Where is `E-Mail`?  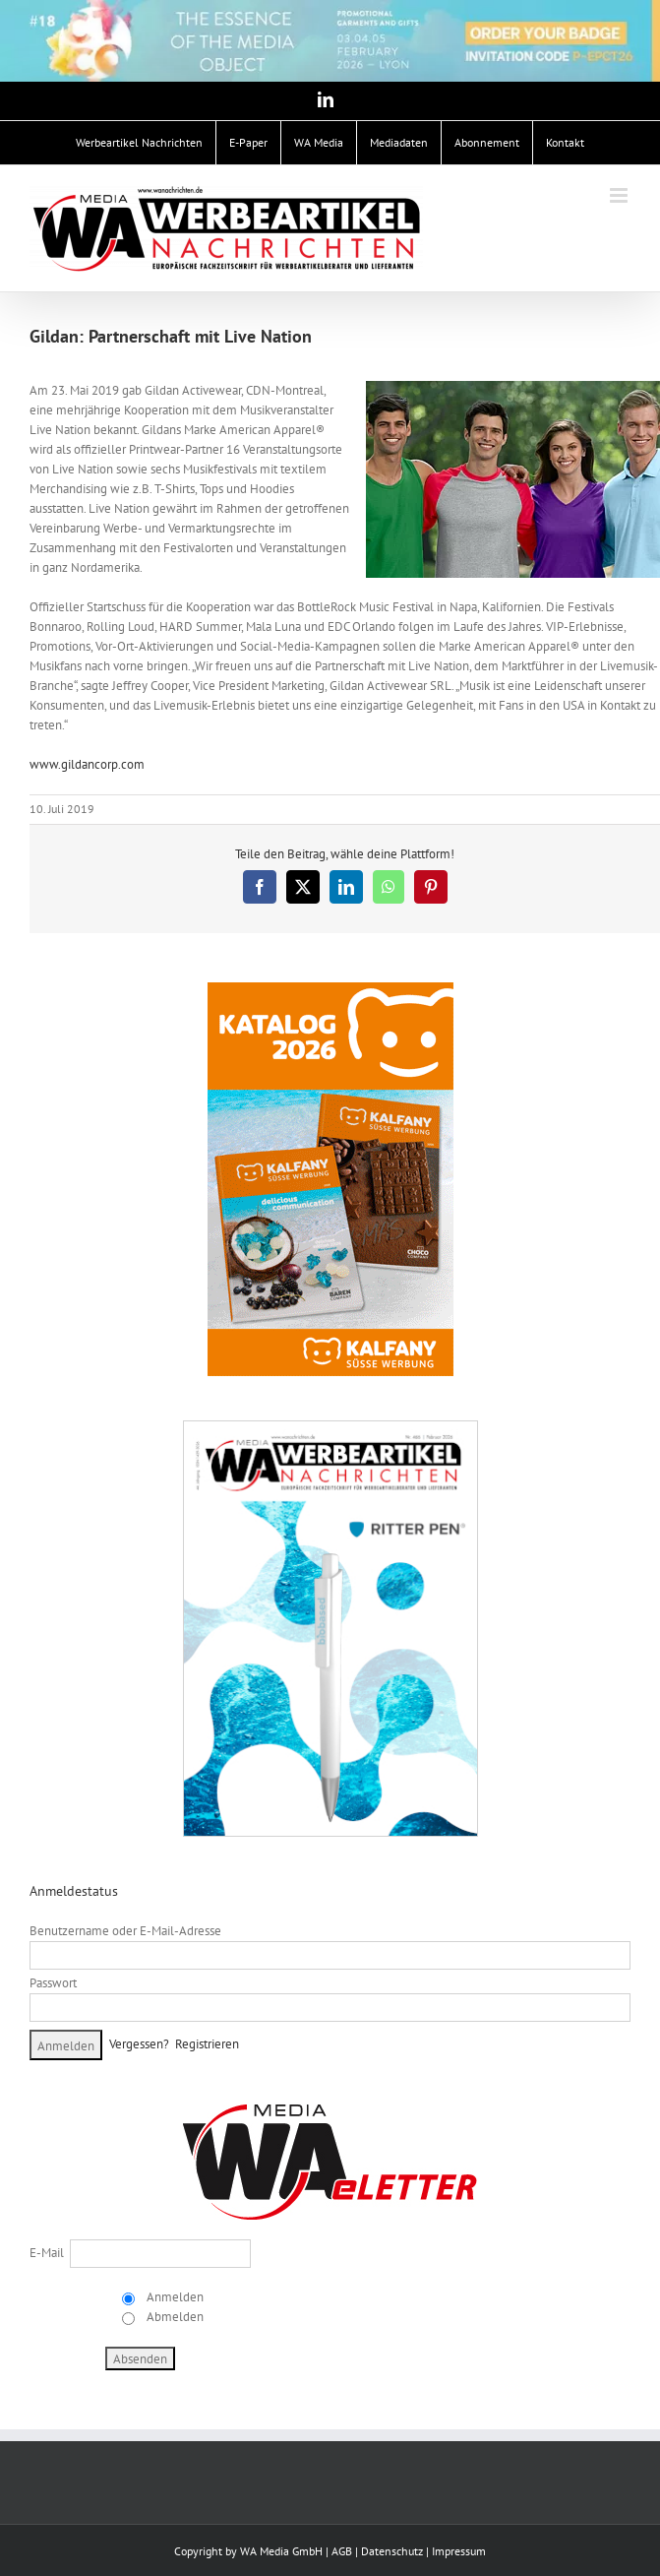 E-Mail is located at coordinates (47, 2252).